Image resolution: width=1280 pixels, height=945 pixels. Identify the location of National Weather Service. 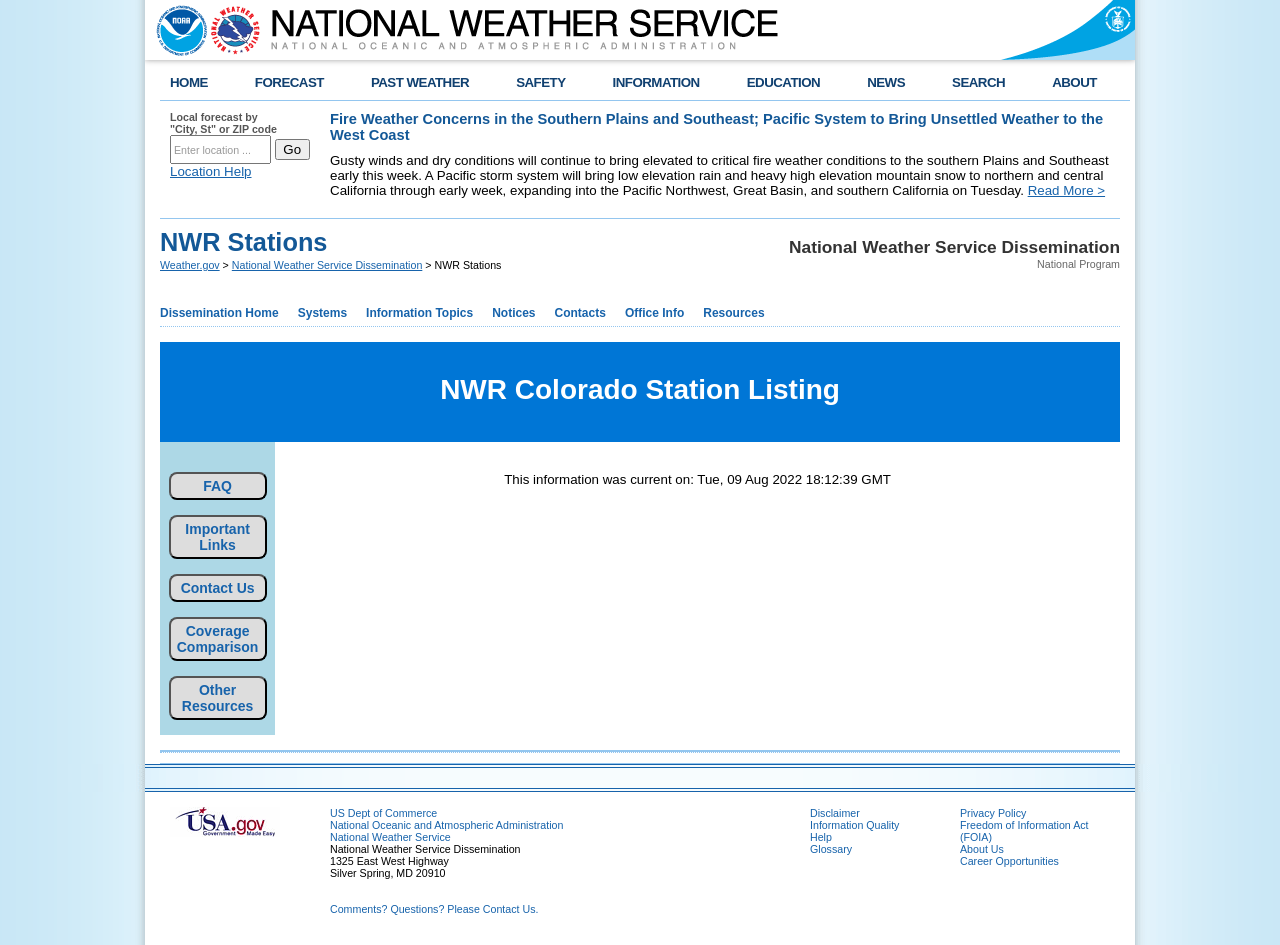
(390, 837).